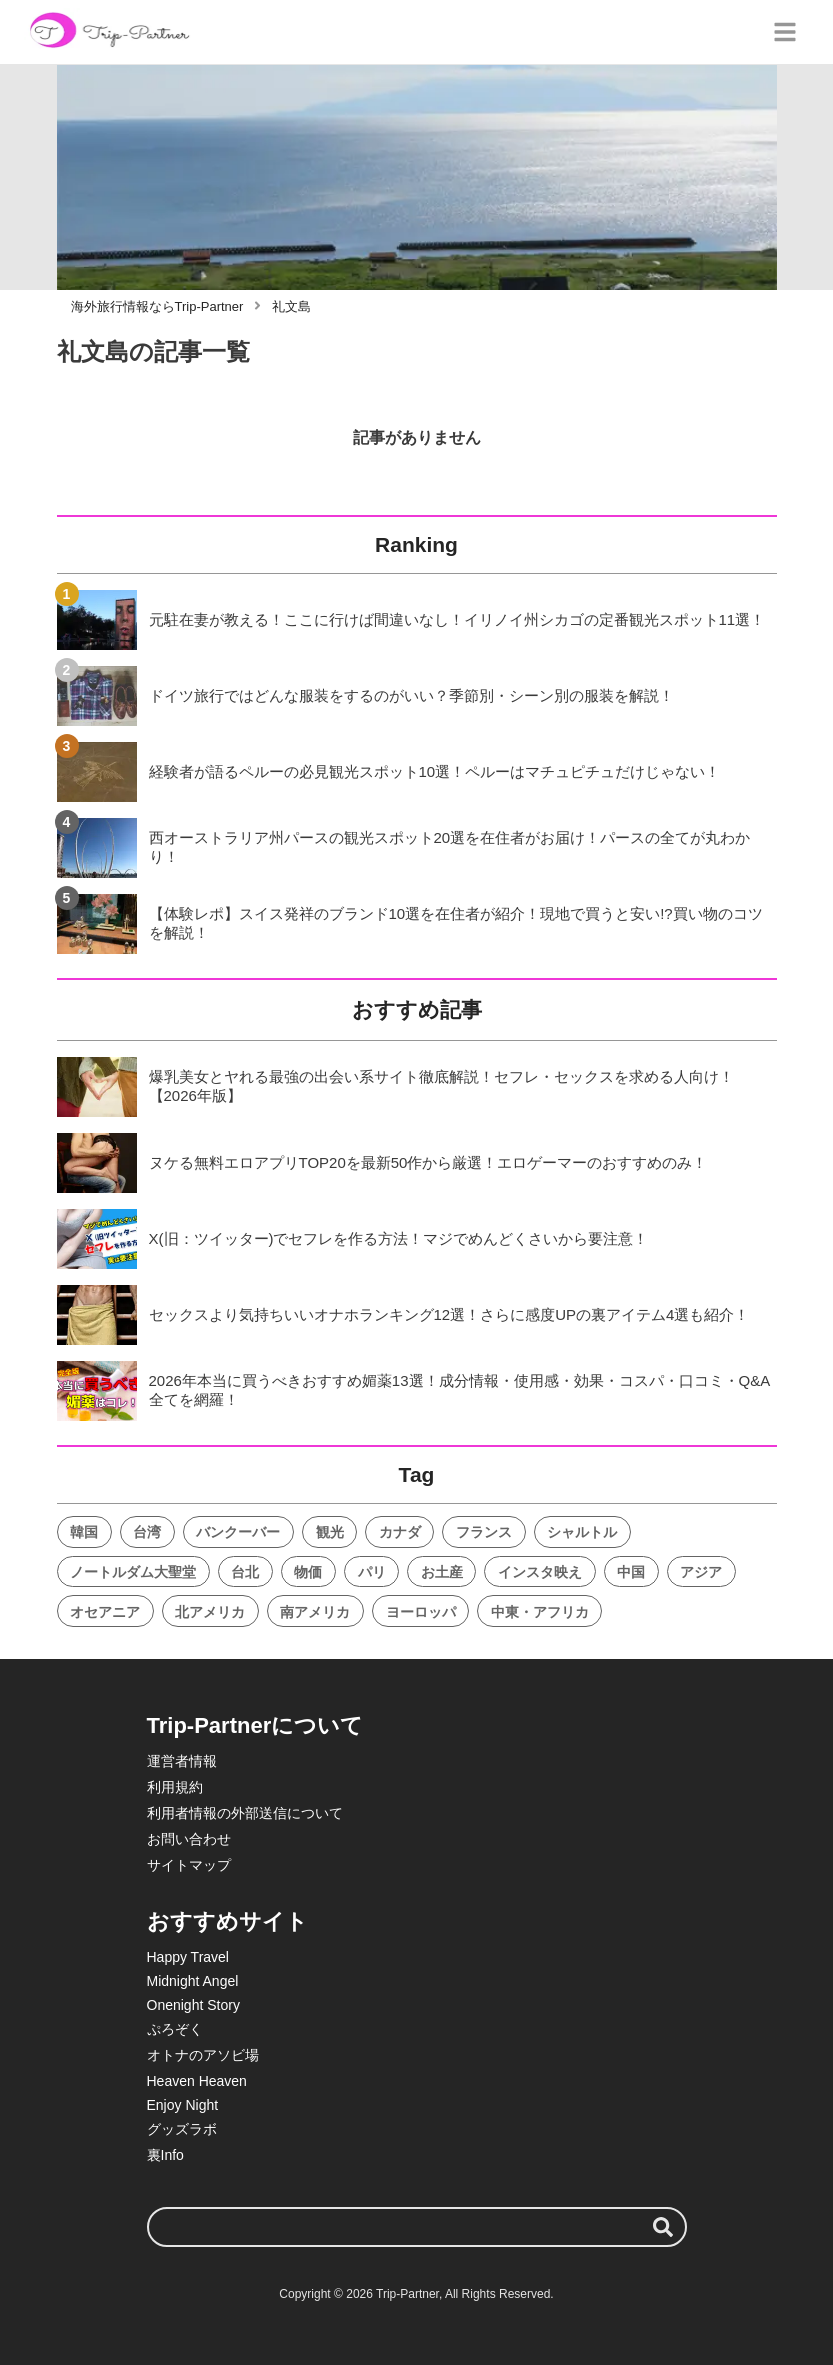 The width and height of the screenshot is (833, 2365). Describe the element at coordinates (245, 1572) in the screenshot. I see `台北` at that location.